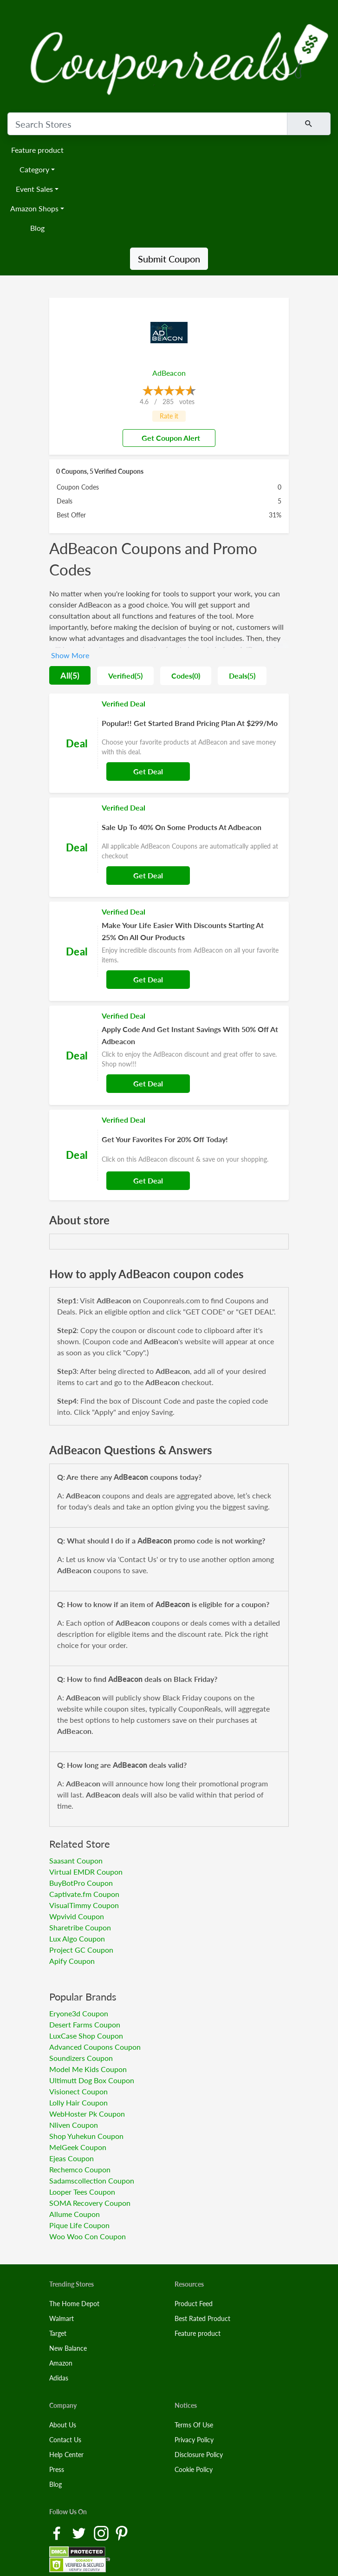 Image resolution: width=338 pixels, height=2576 pixels. What do you see at coordinates (34, 208) in the screenshot?
I see `Amazon Shops [button]` at bounding box center [34, 208].